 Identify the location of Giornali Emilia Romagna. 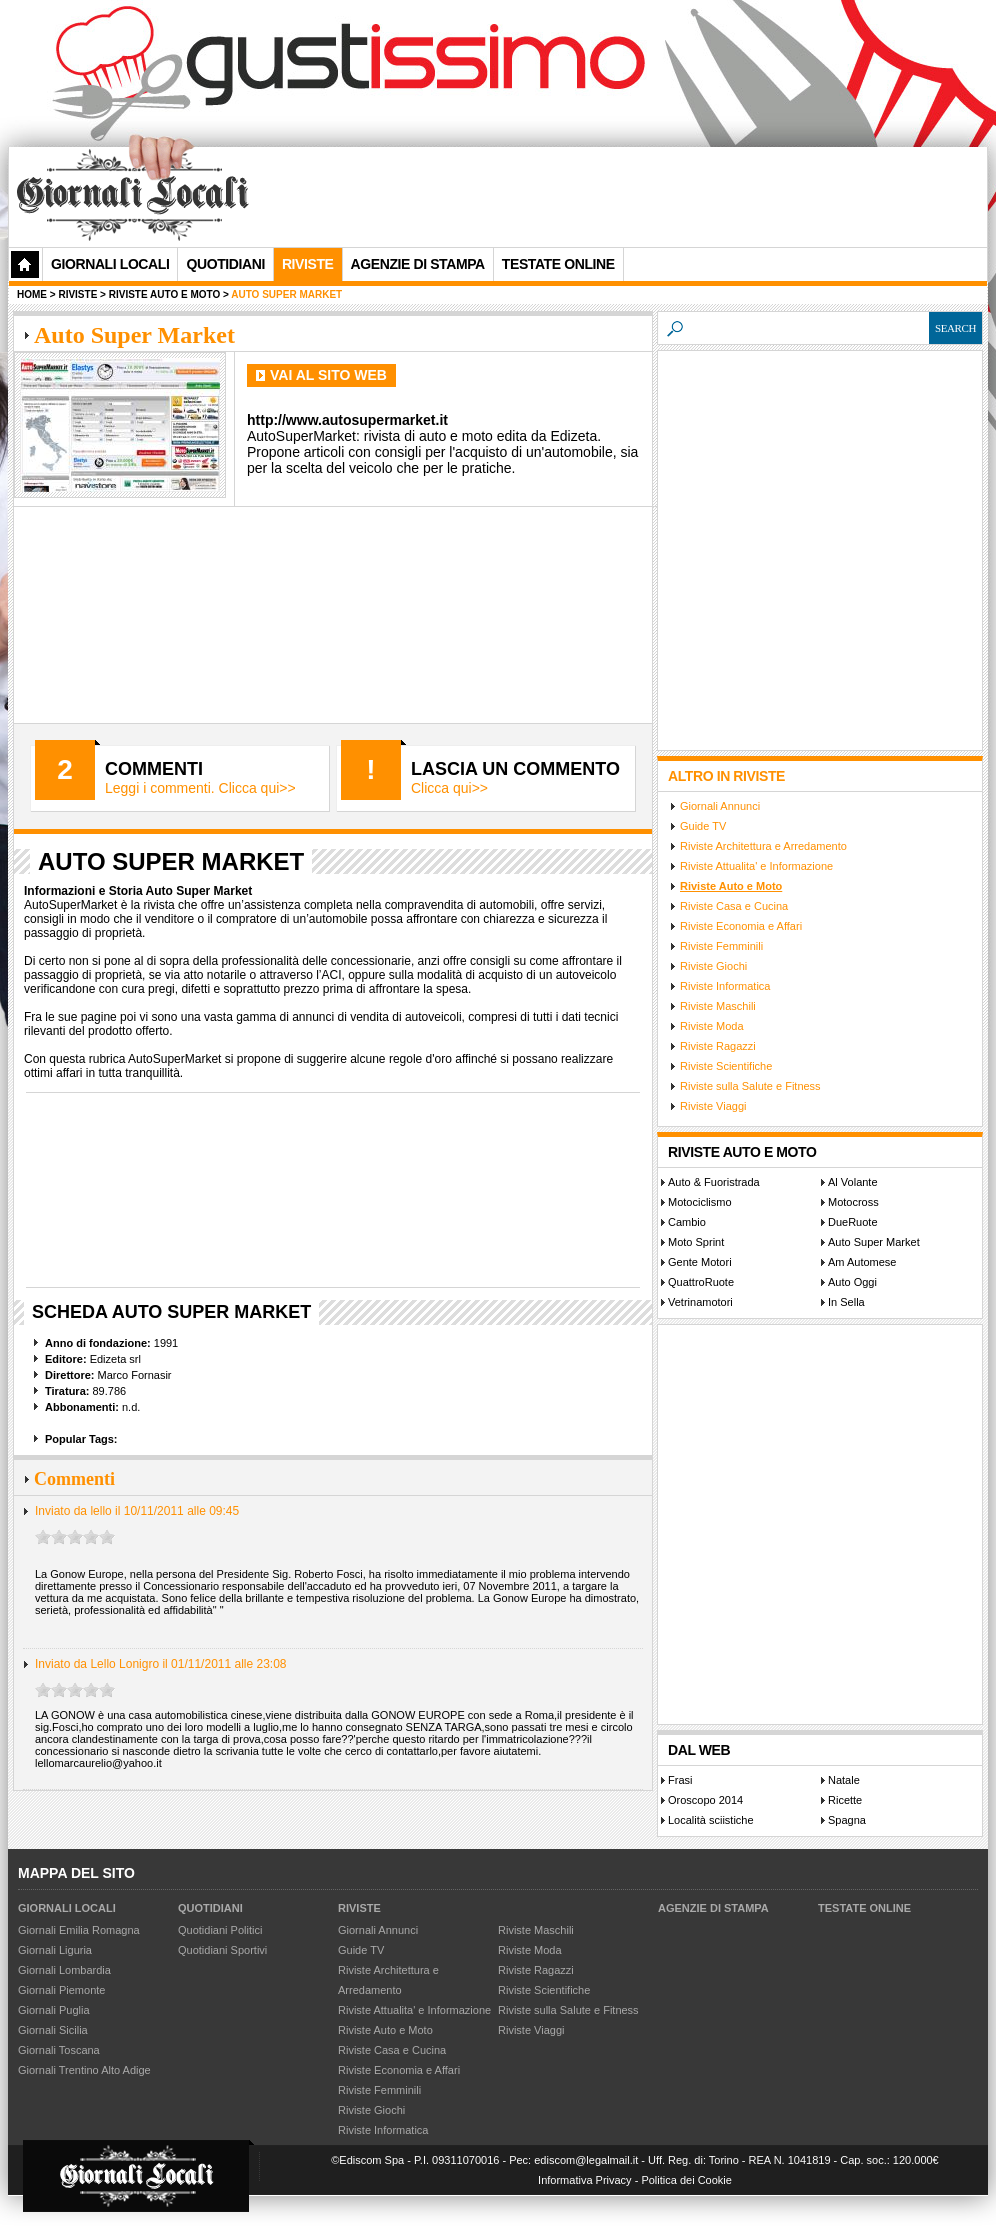
(79, 1930).